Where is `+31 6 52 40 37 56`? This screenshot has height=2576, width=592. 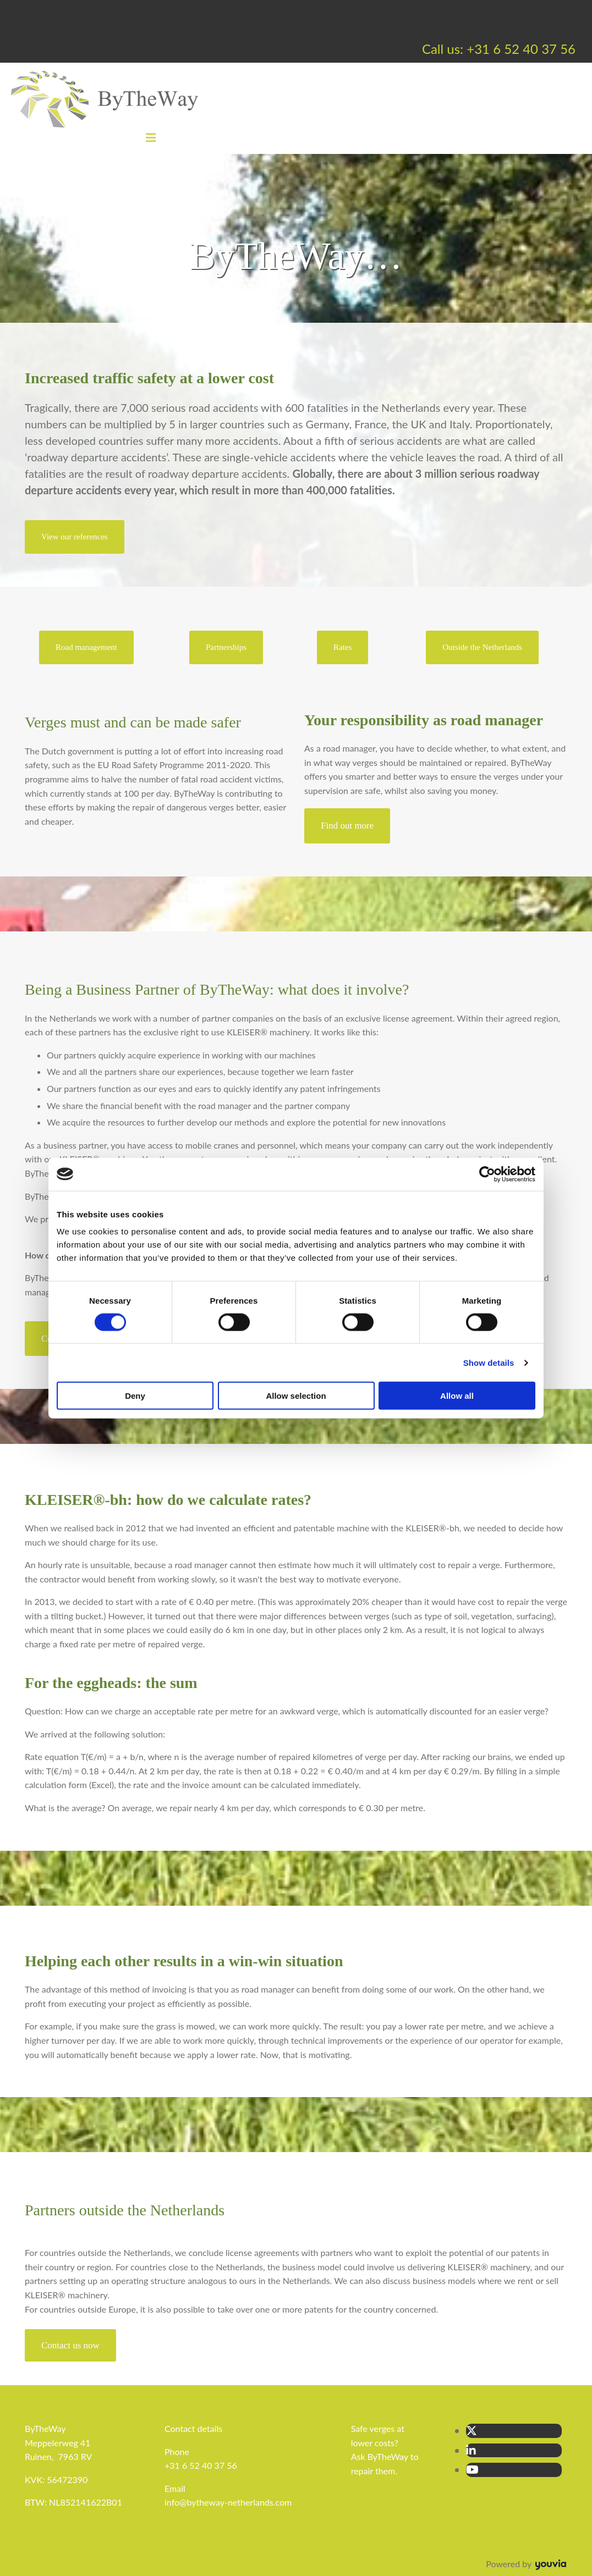 +31 6 52 40 37 56 is located at coordinates (201, 2465).